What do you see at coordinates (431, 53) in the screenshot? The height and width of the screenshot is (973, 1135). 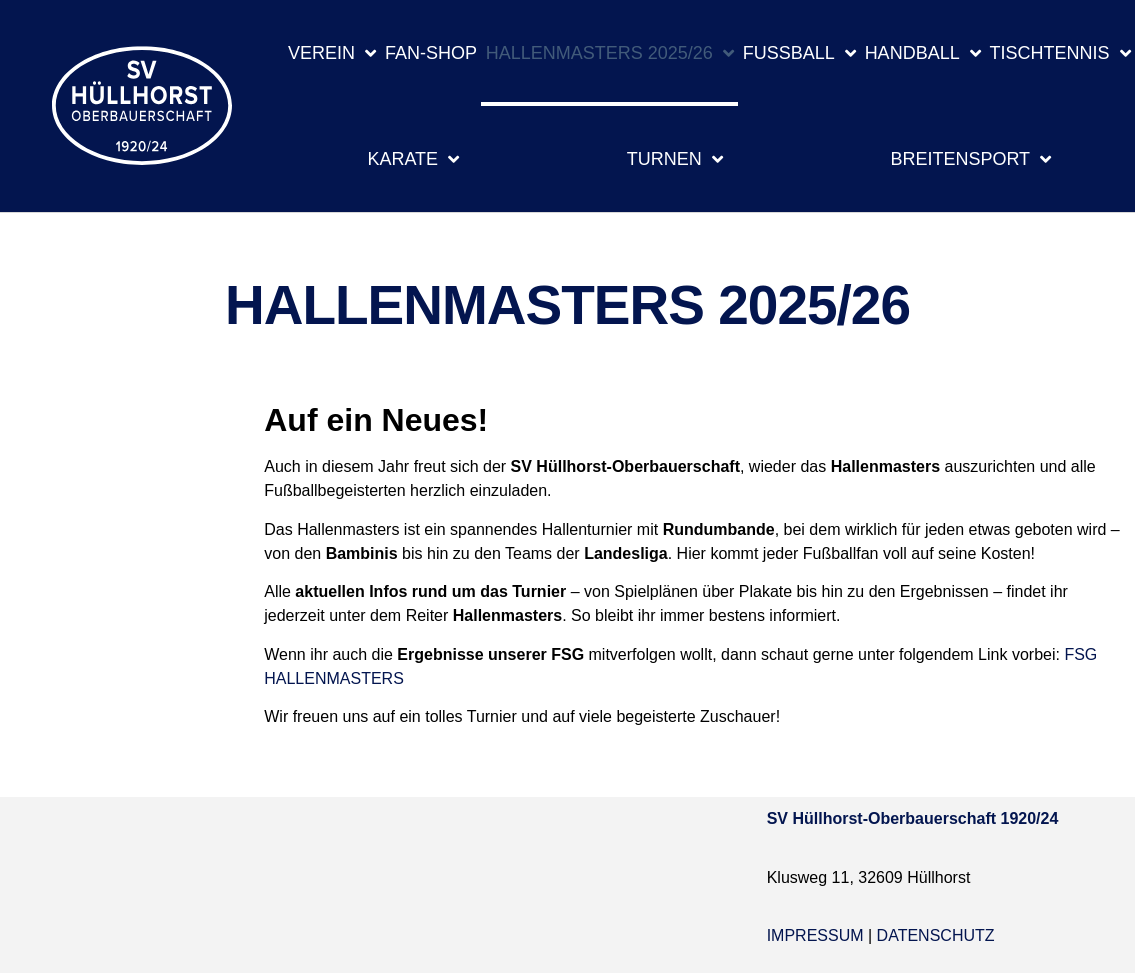 I see `Fan-Shop` at bounding box center [431, 53].